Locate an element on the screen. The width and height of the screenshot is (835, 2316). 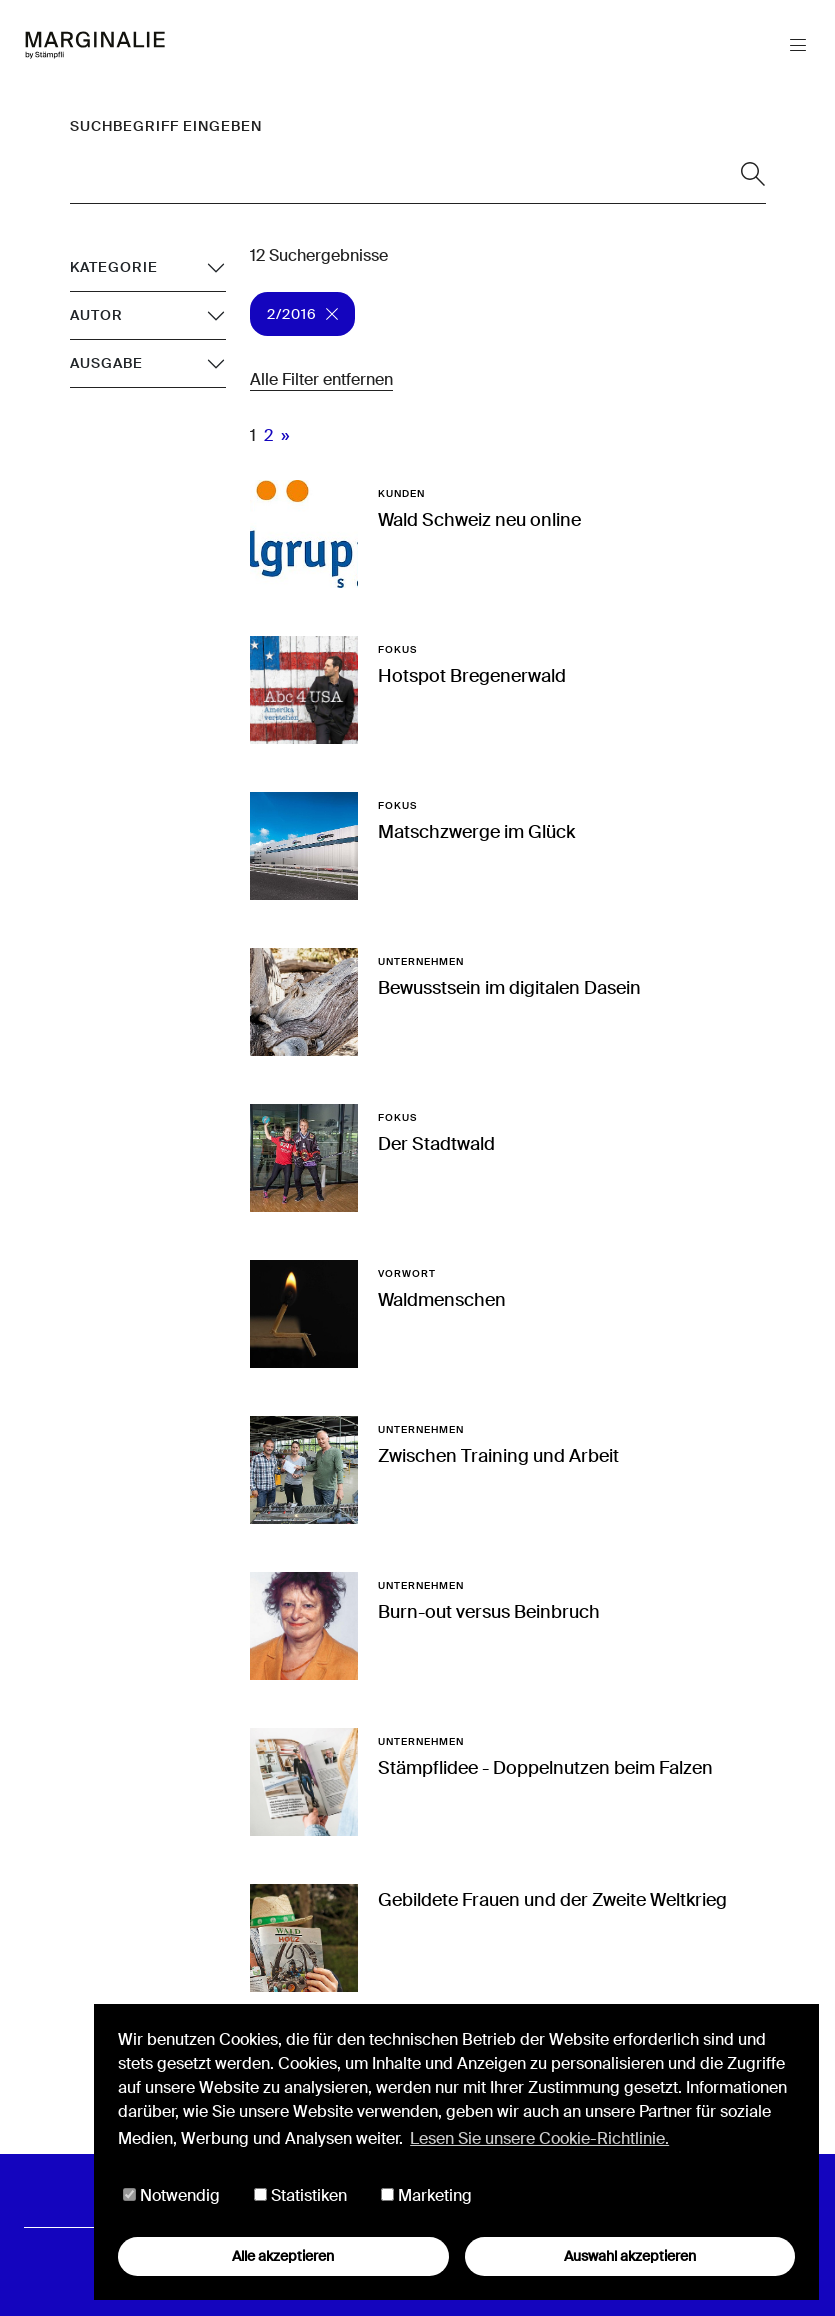
Ausgabe is located at coordinates (106, 363).